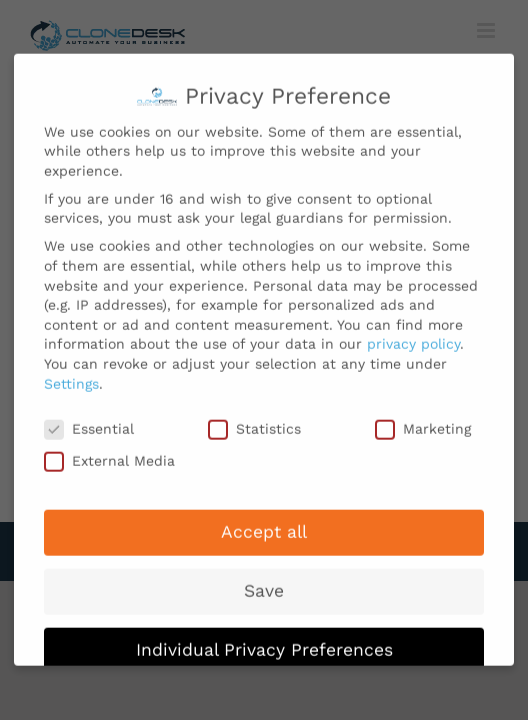 The height and width of the screenshot is (720, 528). I want to click on privacy policy, so click(413, 336).